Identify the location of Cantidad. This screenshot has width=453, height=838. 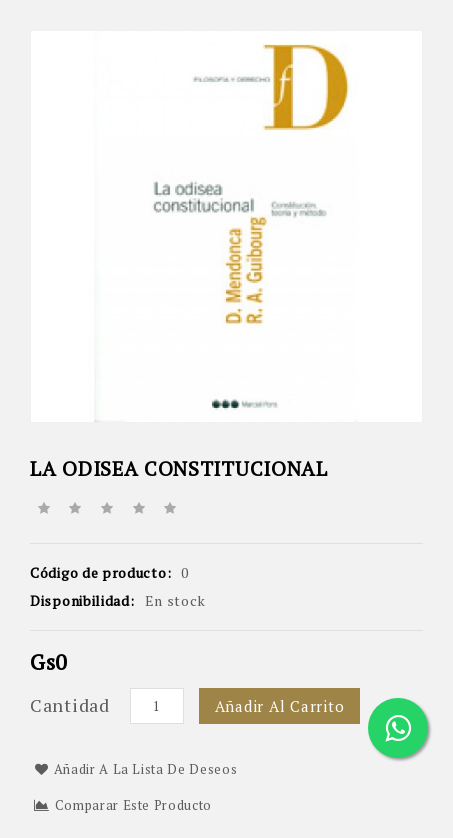
(70, 705).